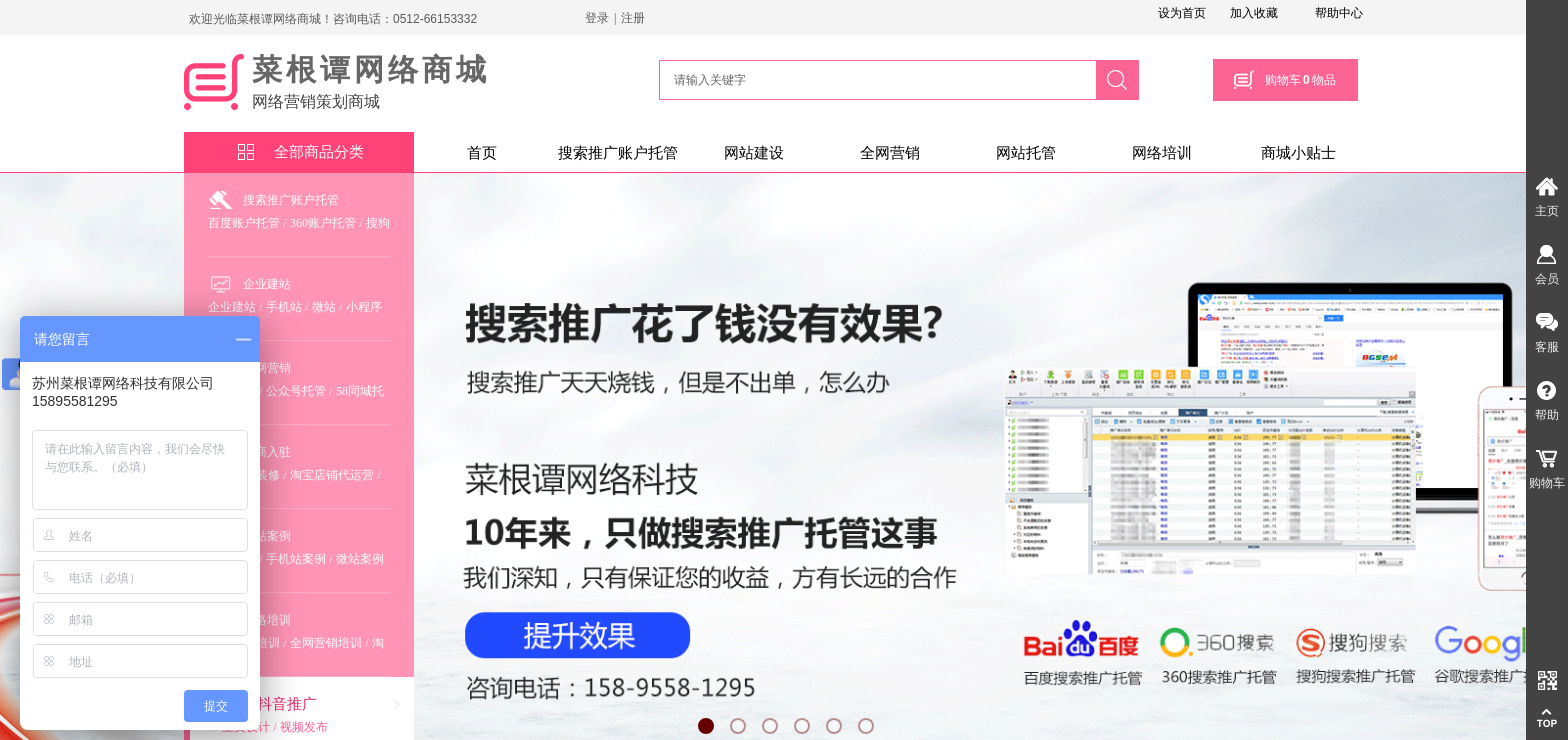  Describe the element at coordinates (1182, 13) in the screenshot. I see `设为首页` at that location.